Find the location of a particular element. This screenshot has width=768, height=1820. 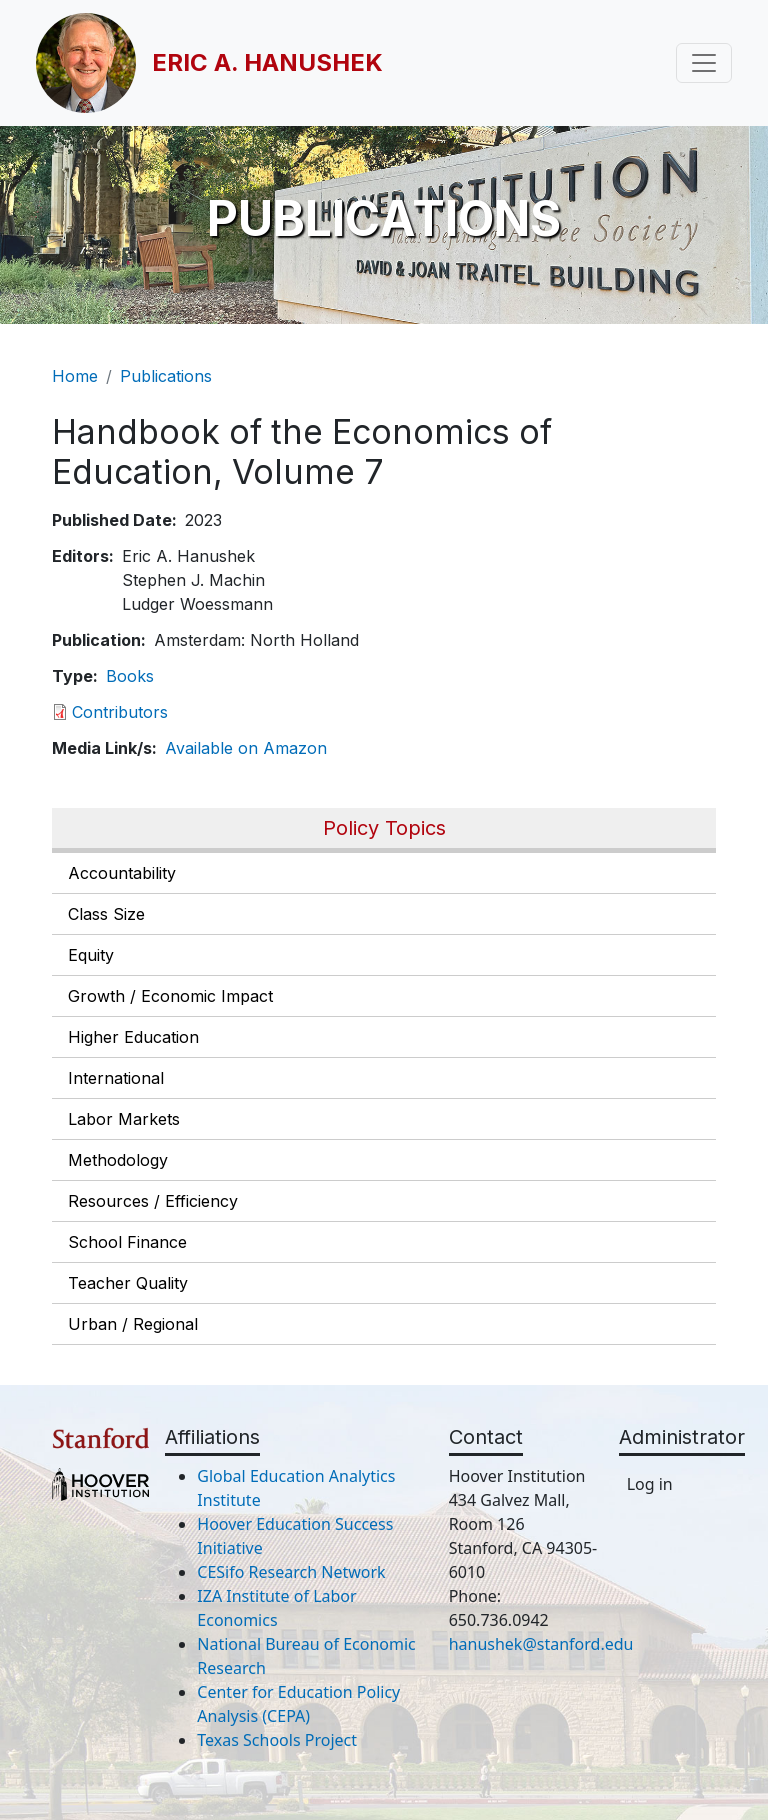

Class Size is located at coordinates (106, 914).